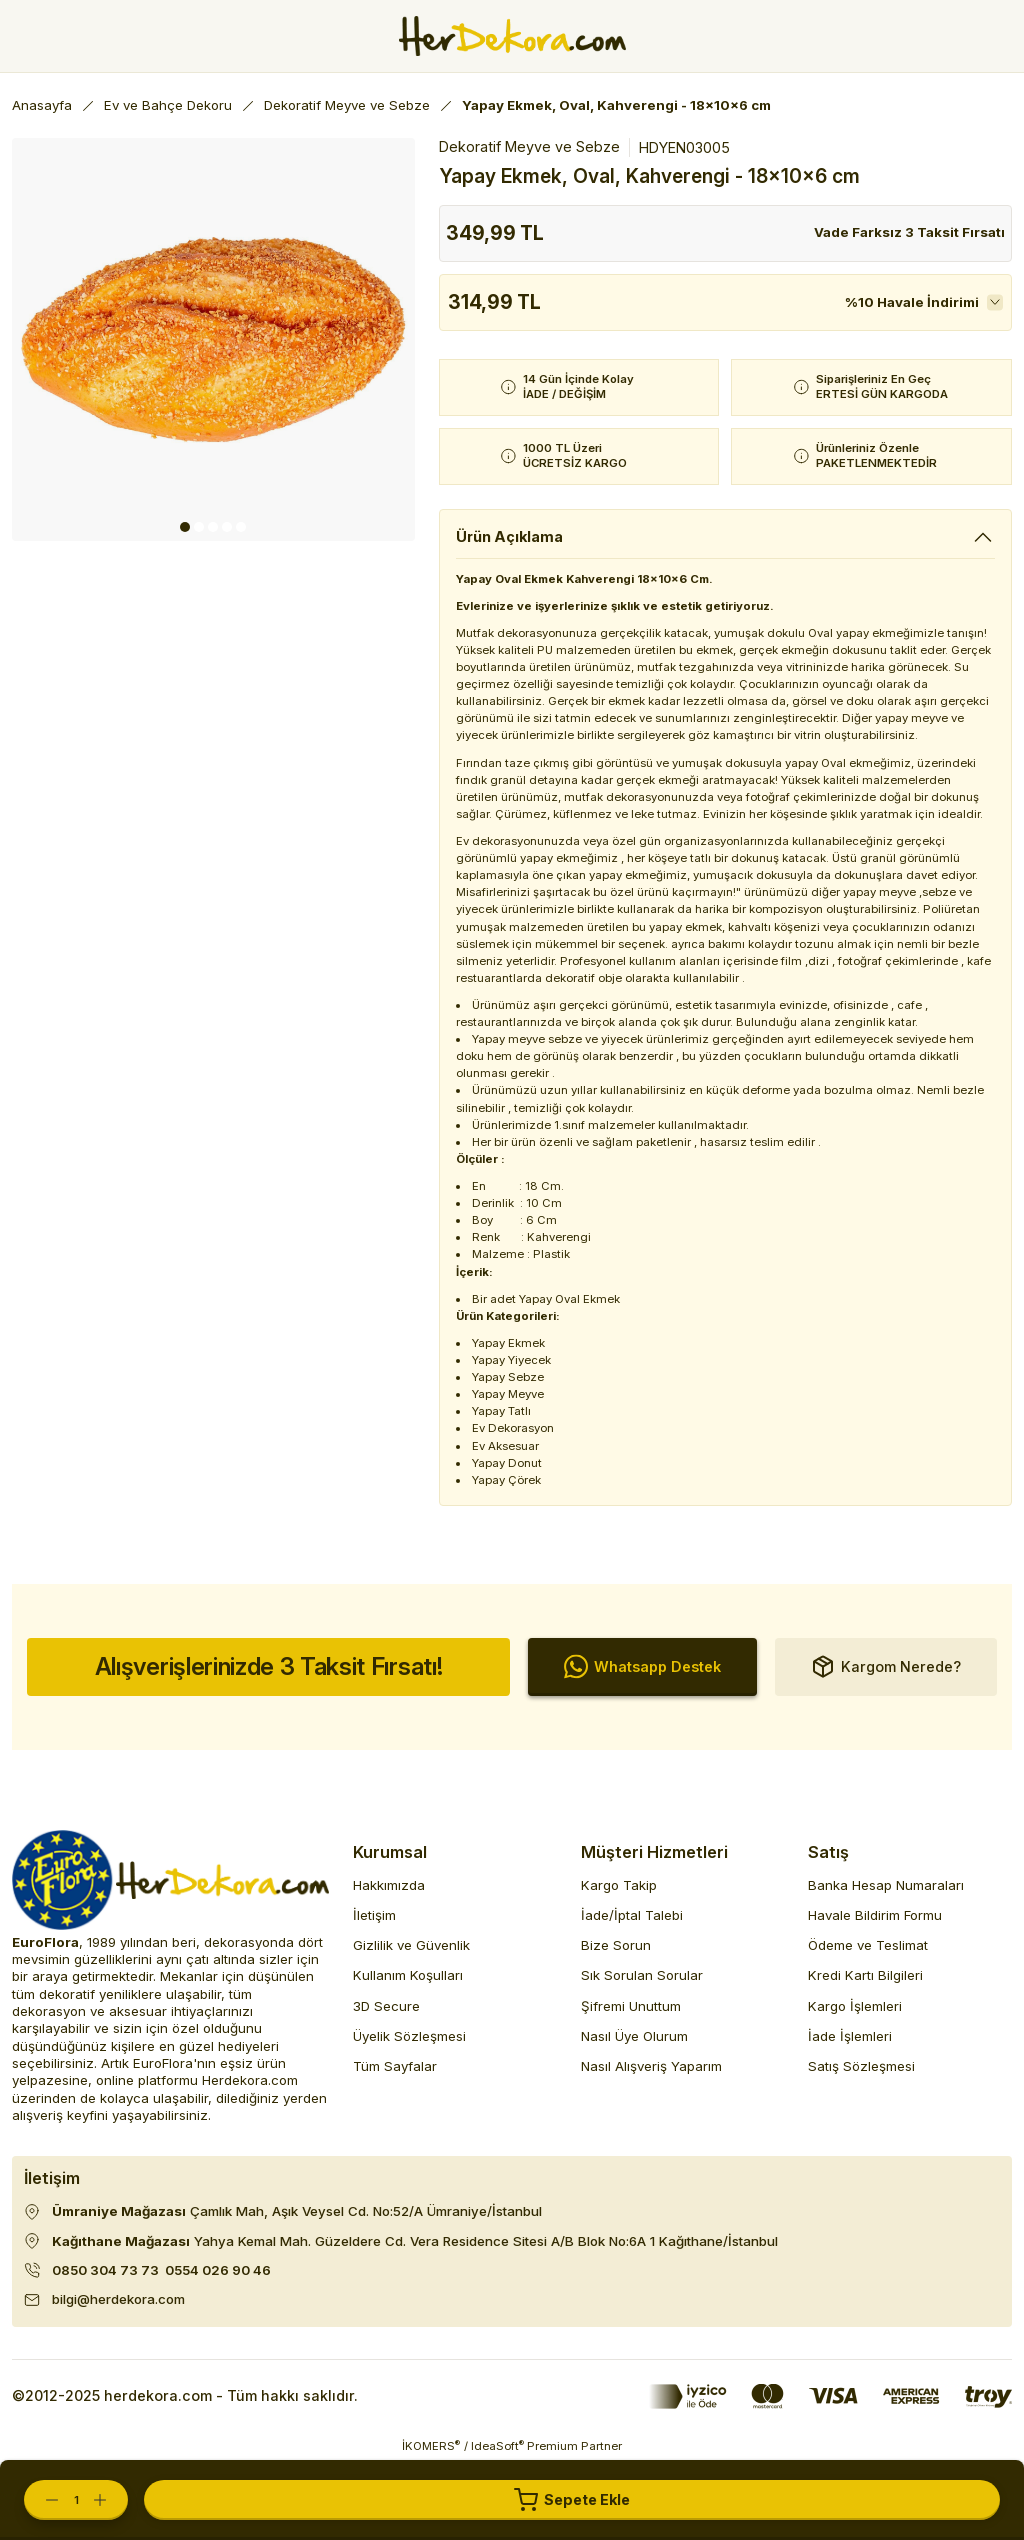 This screenshot has width=1024, height=2540. I want to click on Kargo Takip, so click(619, 1885).